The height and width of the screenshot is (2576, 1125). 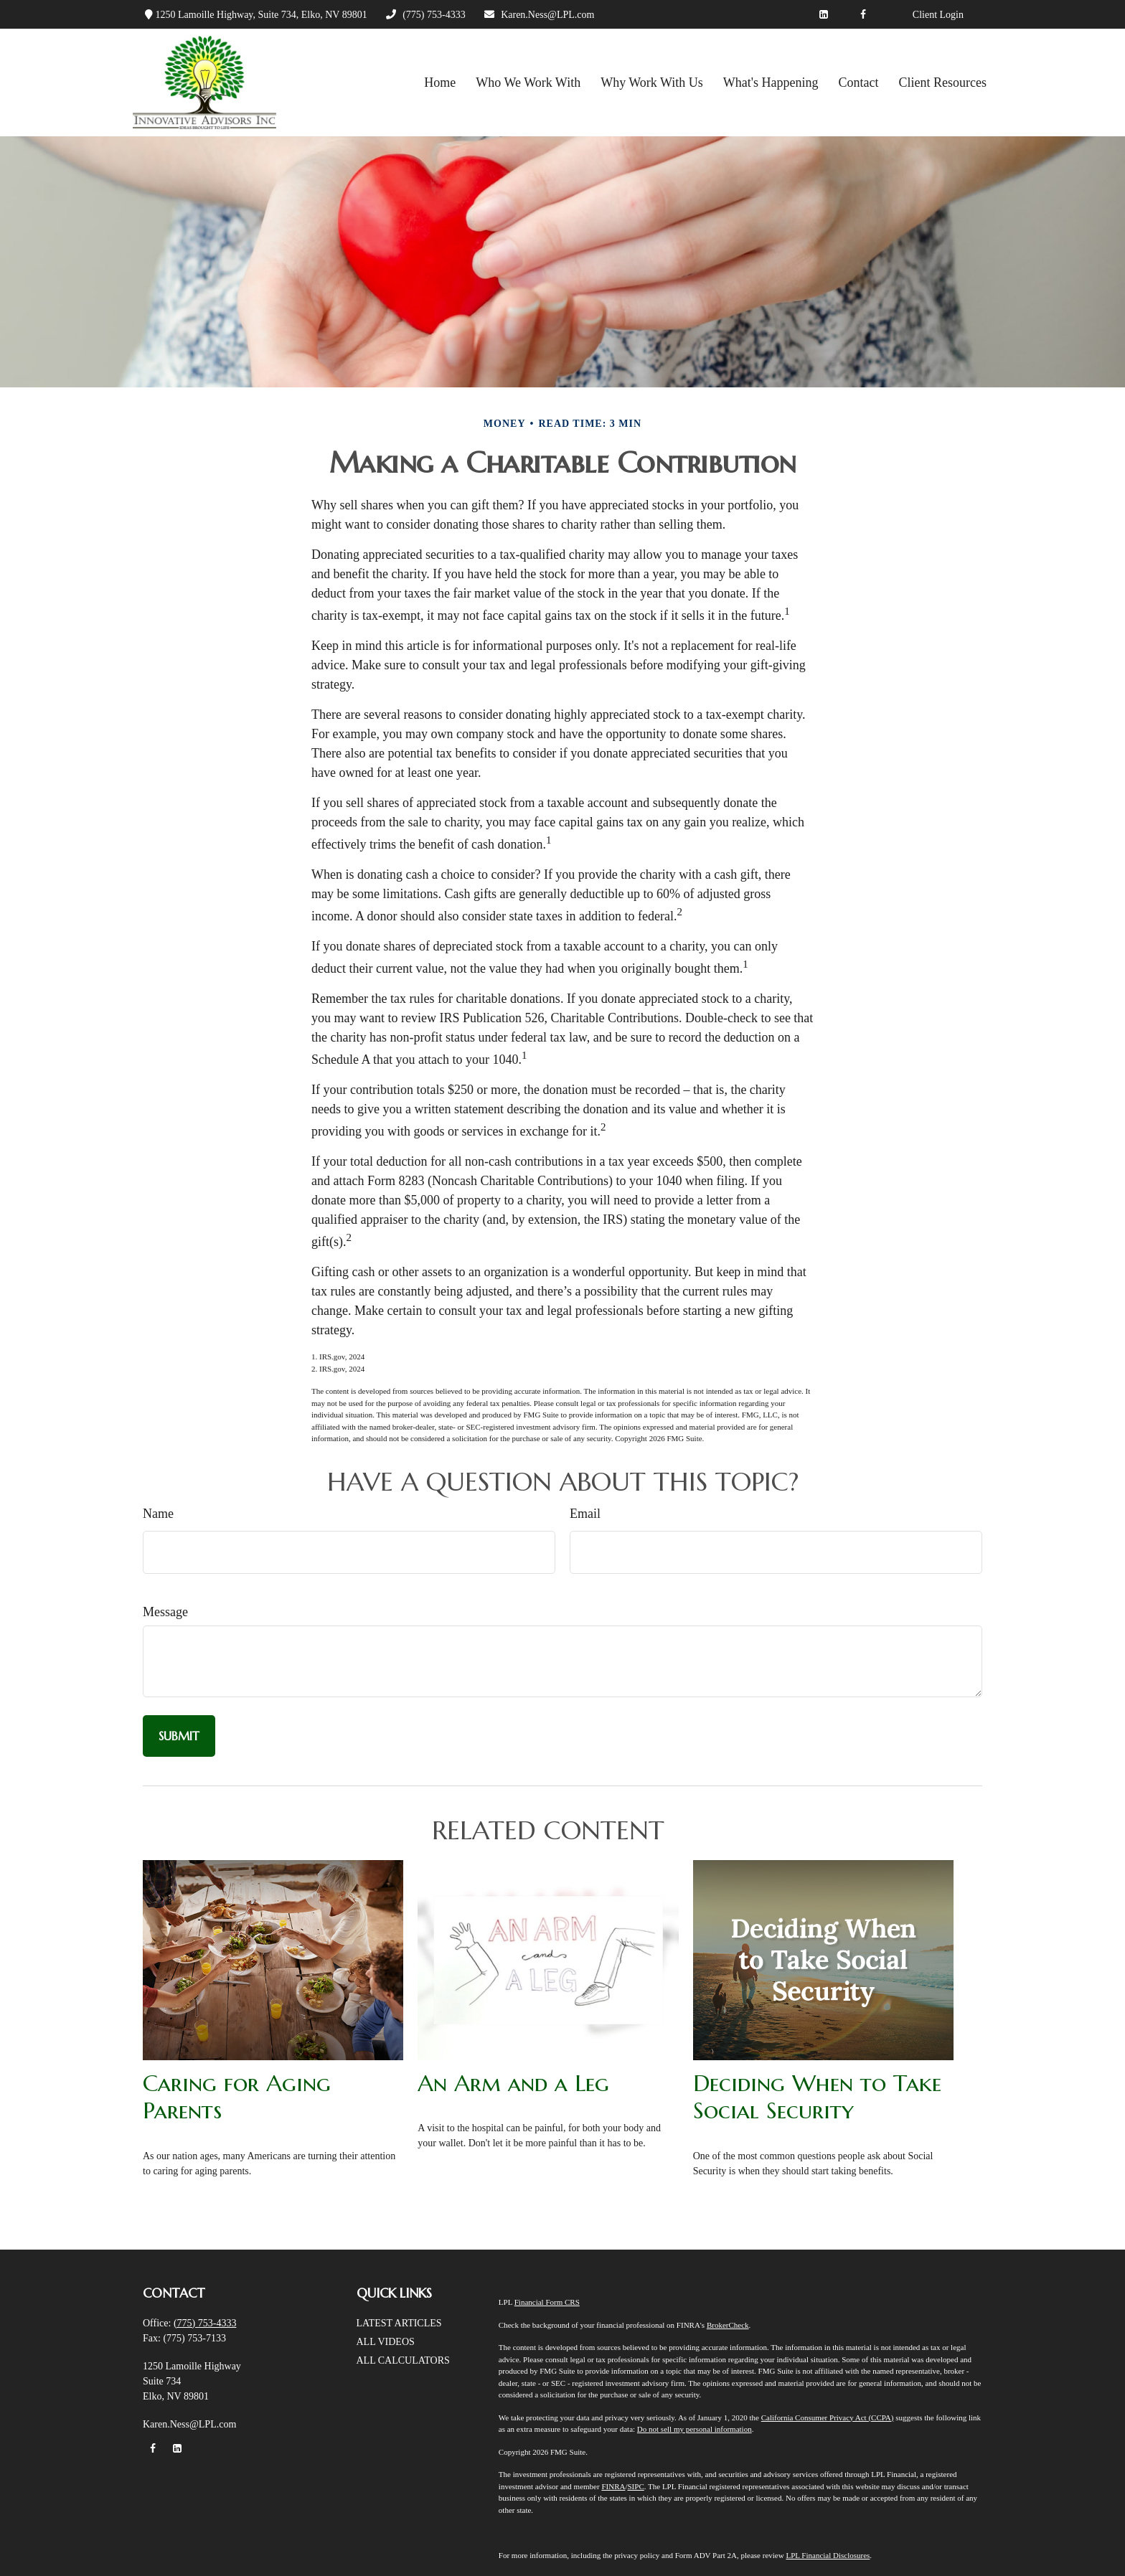 I want to click on Karen.Ness@LPL.com, so click(x=539, y=14).